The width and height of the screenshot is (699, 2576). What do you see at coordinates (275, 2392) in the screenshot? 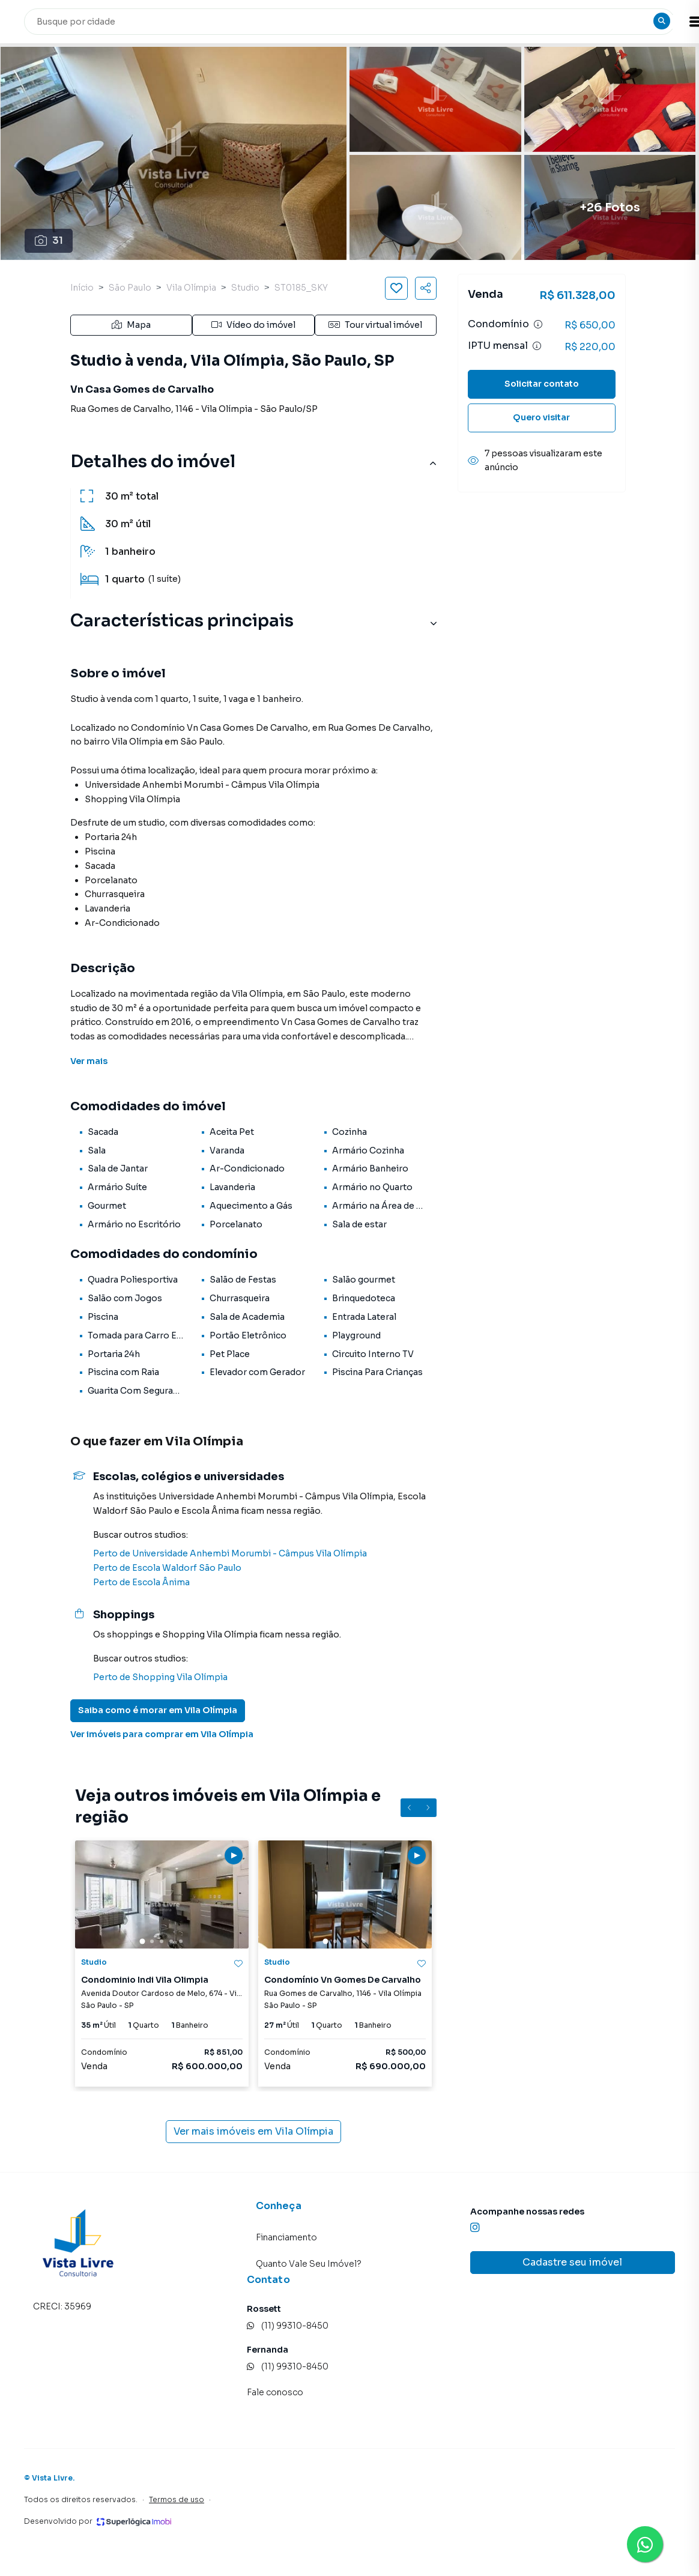
I see `Fale conosco` at bounding box center [275, 2392].